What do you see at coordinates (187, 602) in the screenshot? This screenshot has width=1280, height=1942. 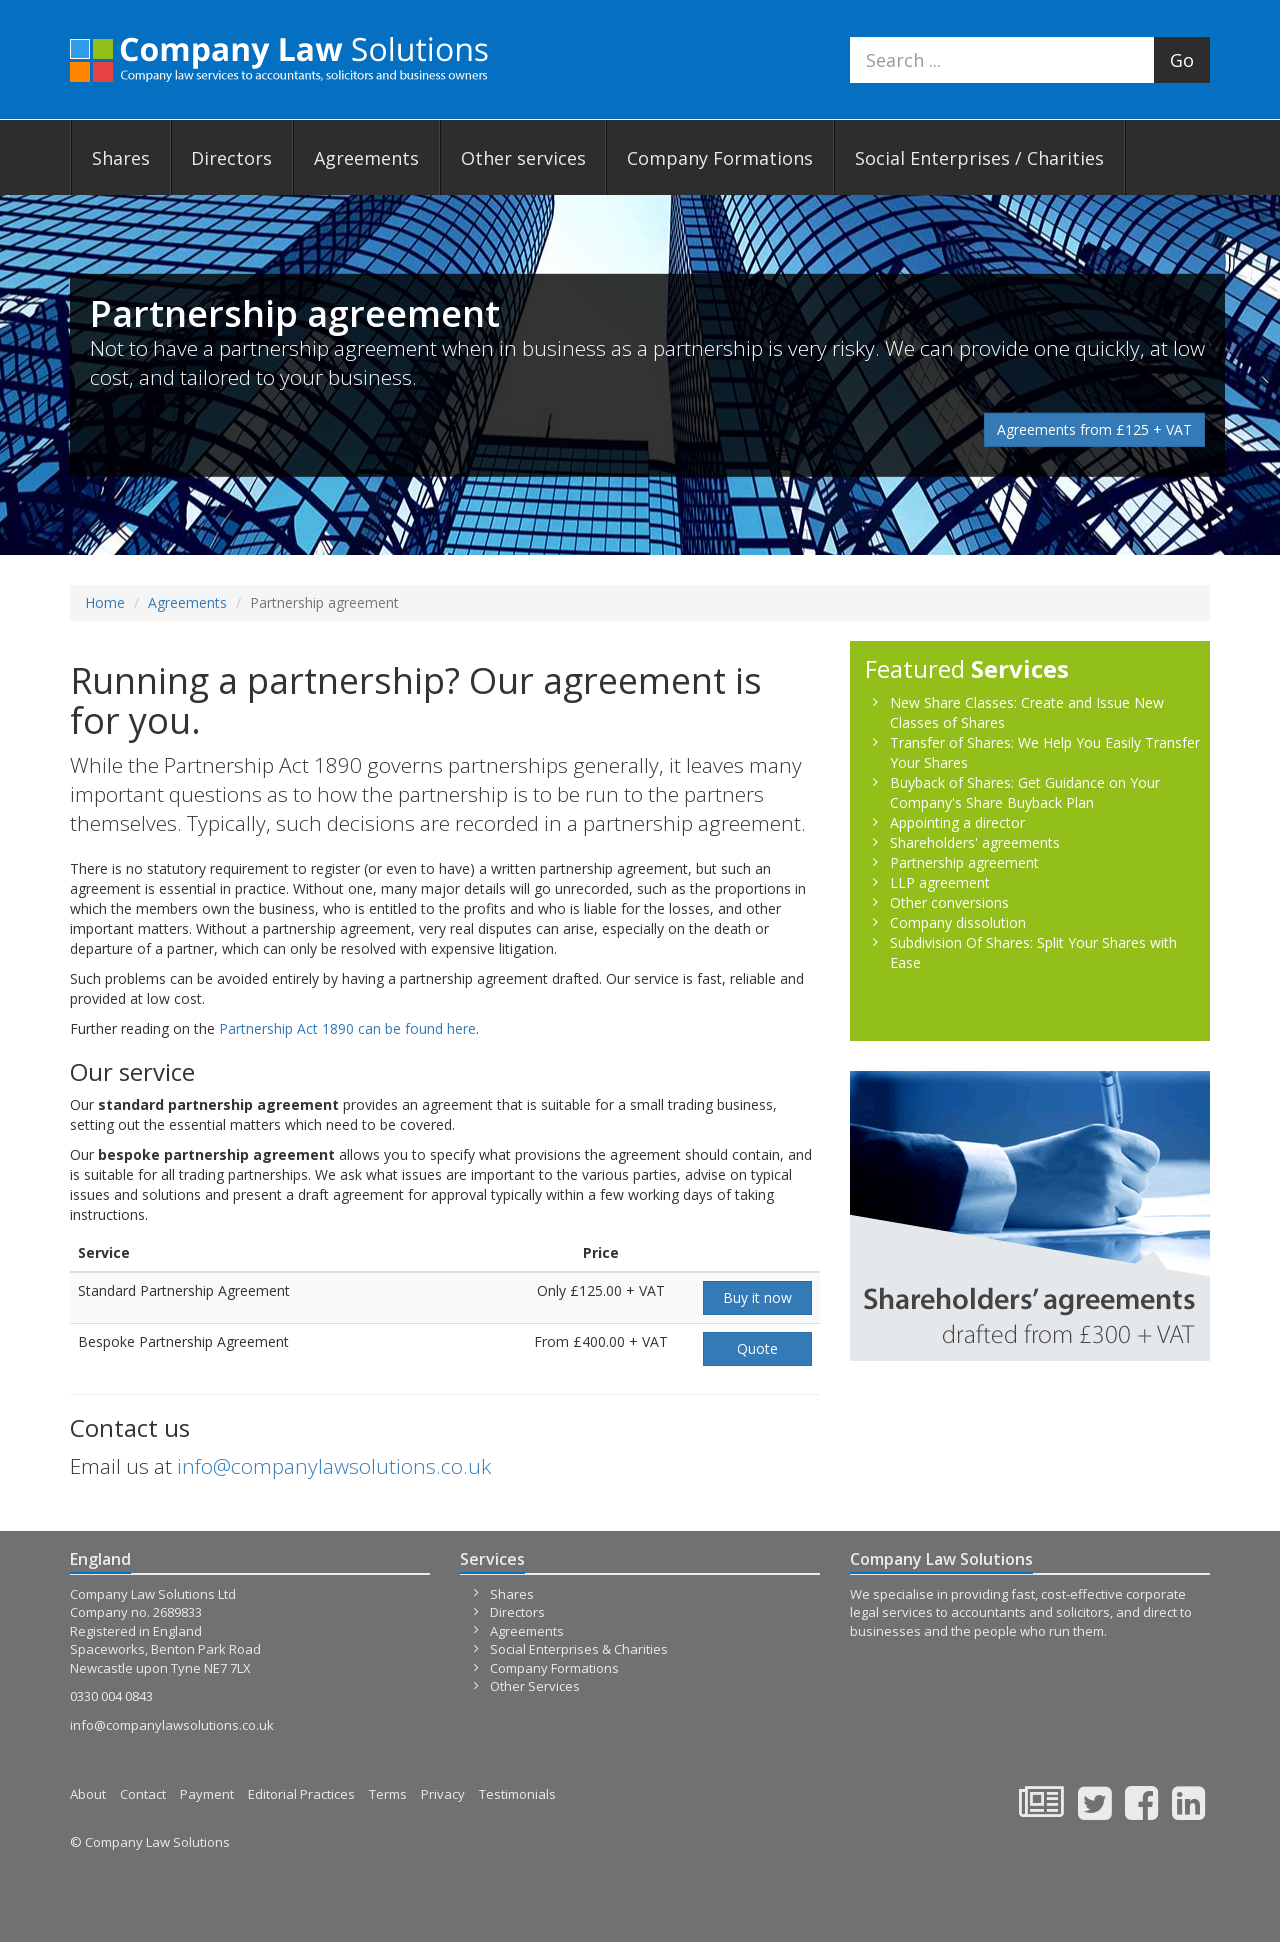 I see `Agreements` at bounding box center [187, 602].